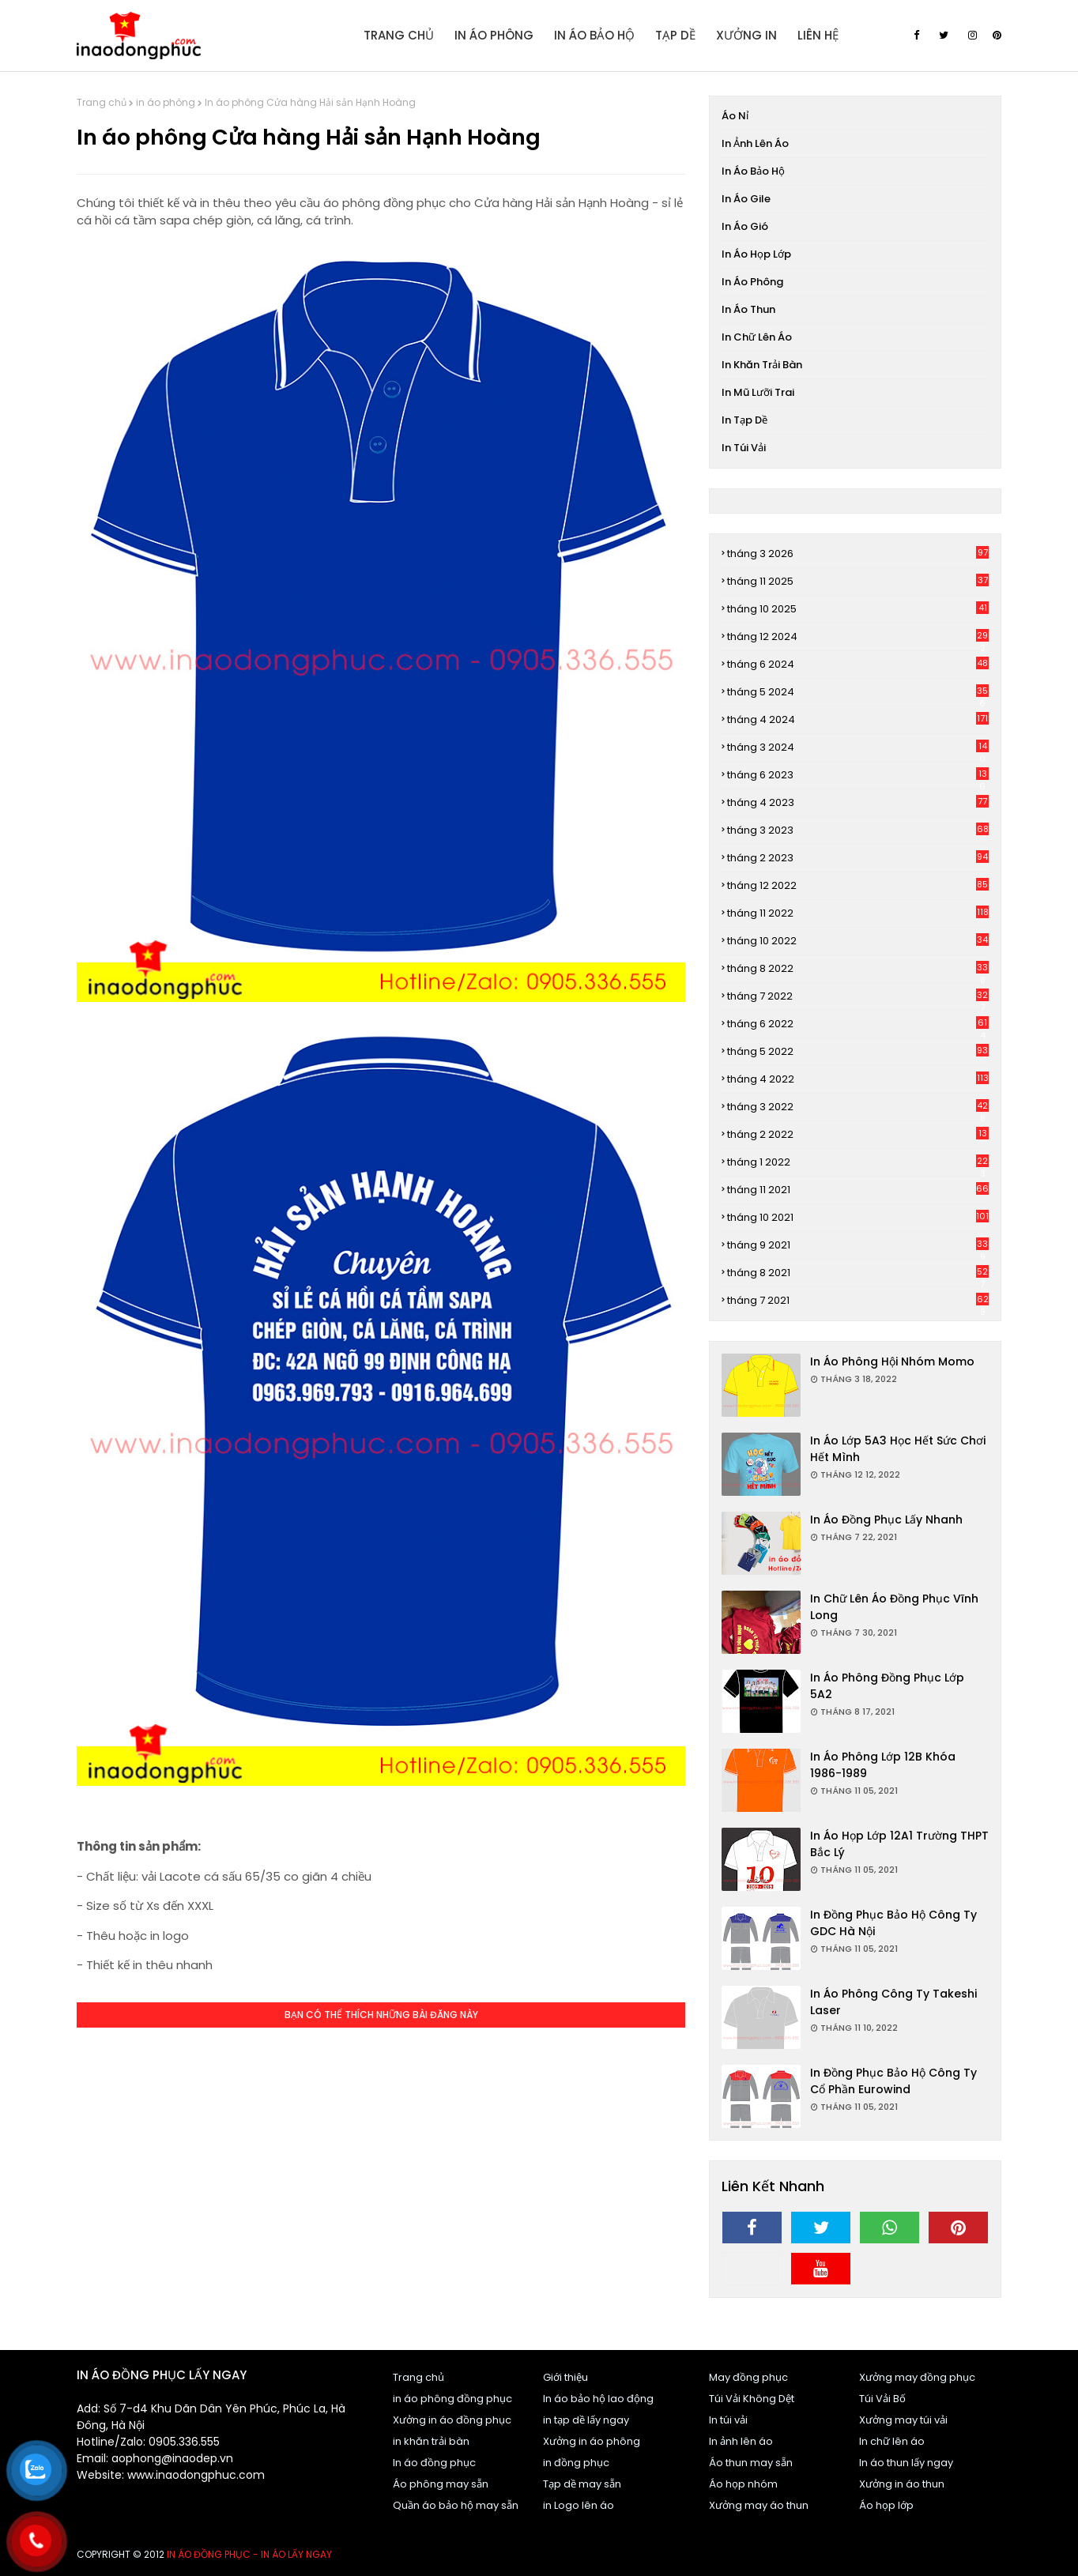  What do you see at coordinates (751, 2398) in the screenshot?
I see `Túi Vải Không Dệt` at bounding box center [751, 2398].